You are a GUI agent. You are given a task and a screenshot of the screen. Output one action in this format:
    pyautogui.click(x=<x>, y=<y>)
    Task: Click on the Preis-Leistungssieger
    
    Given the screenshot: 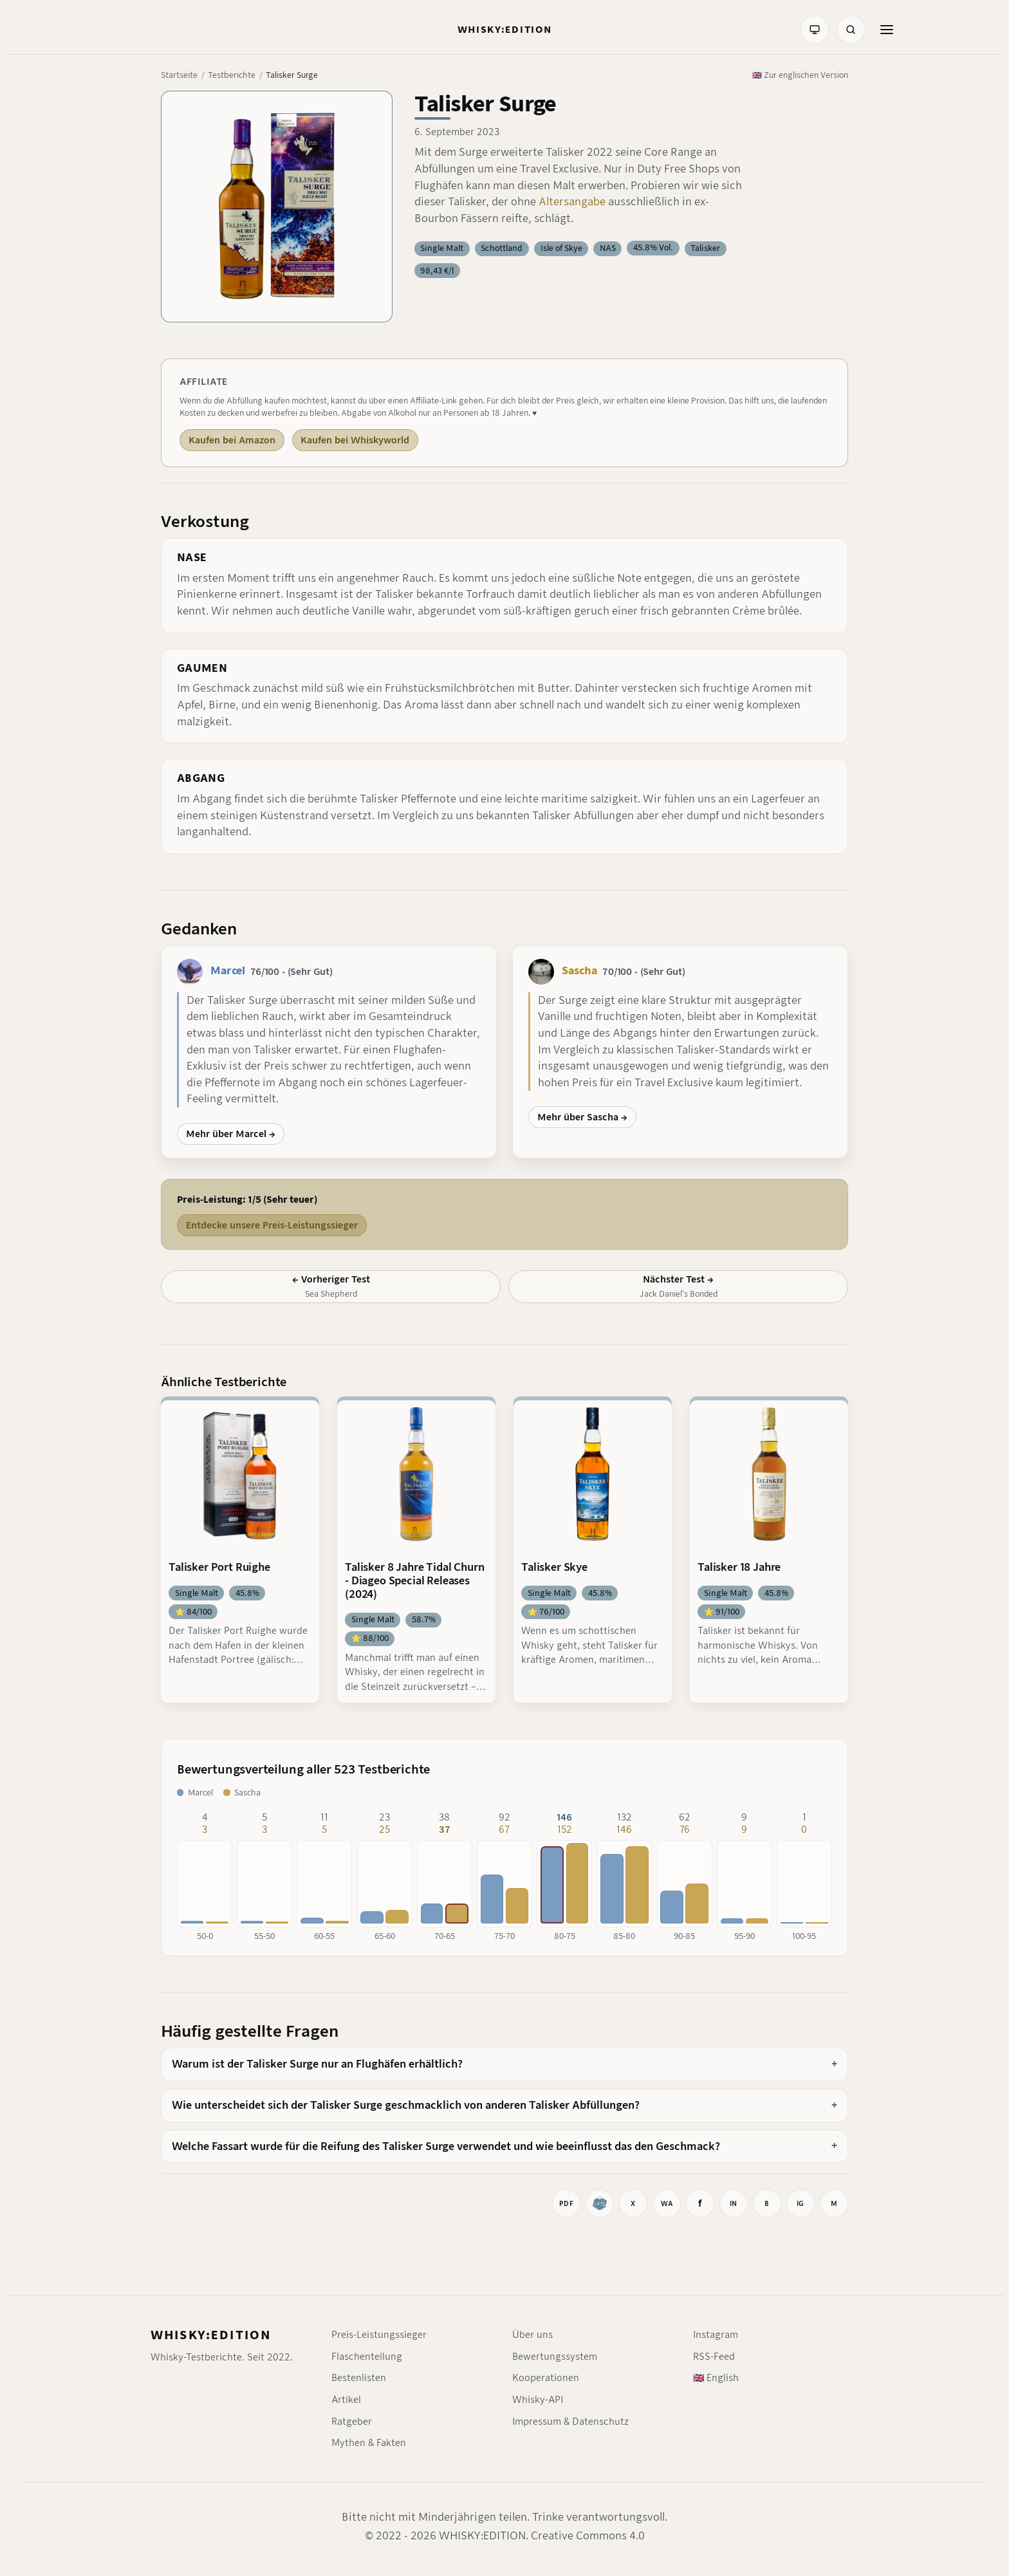 What is the action you would take?
    pyautogui.click(x=379, y=2335)
    